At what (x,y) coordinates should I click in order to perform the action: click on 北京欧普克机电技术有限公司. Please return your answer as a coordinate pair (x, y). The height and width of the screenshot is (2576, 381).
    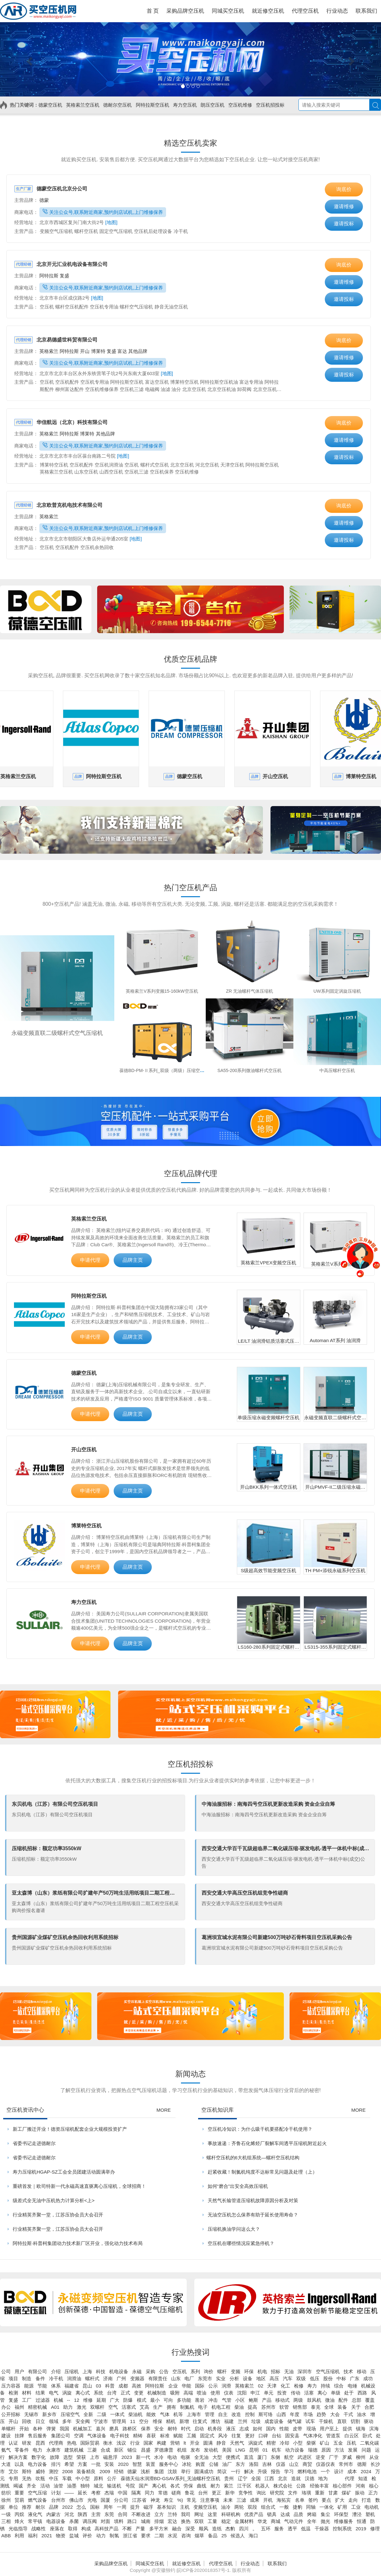
    Looking at the image, I should click on (58, 505).